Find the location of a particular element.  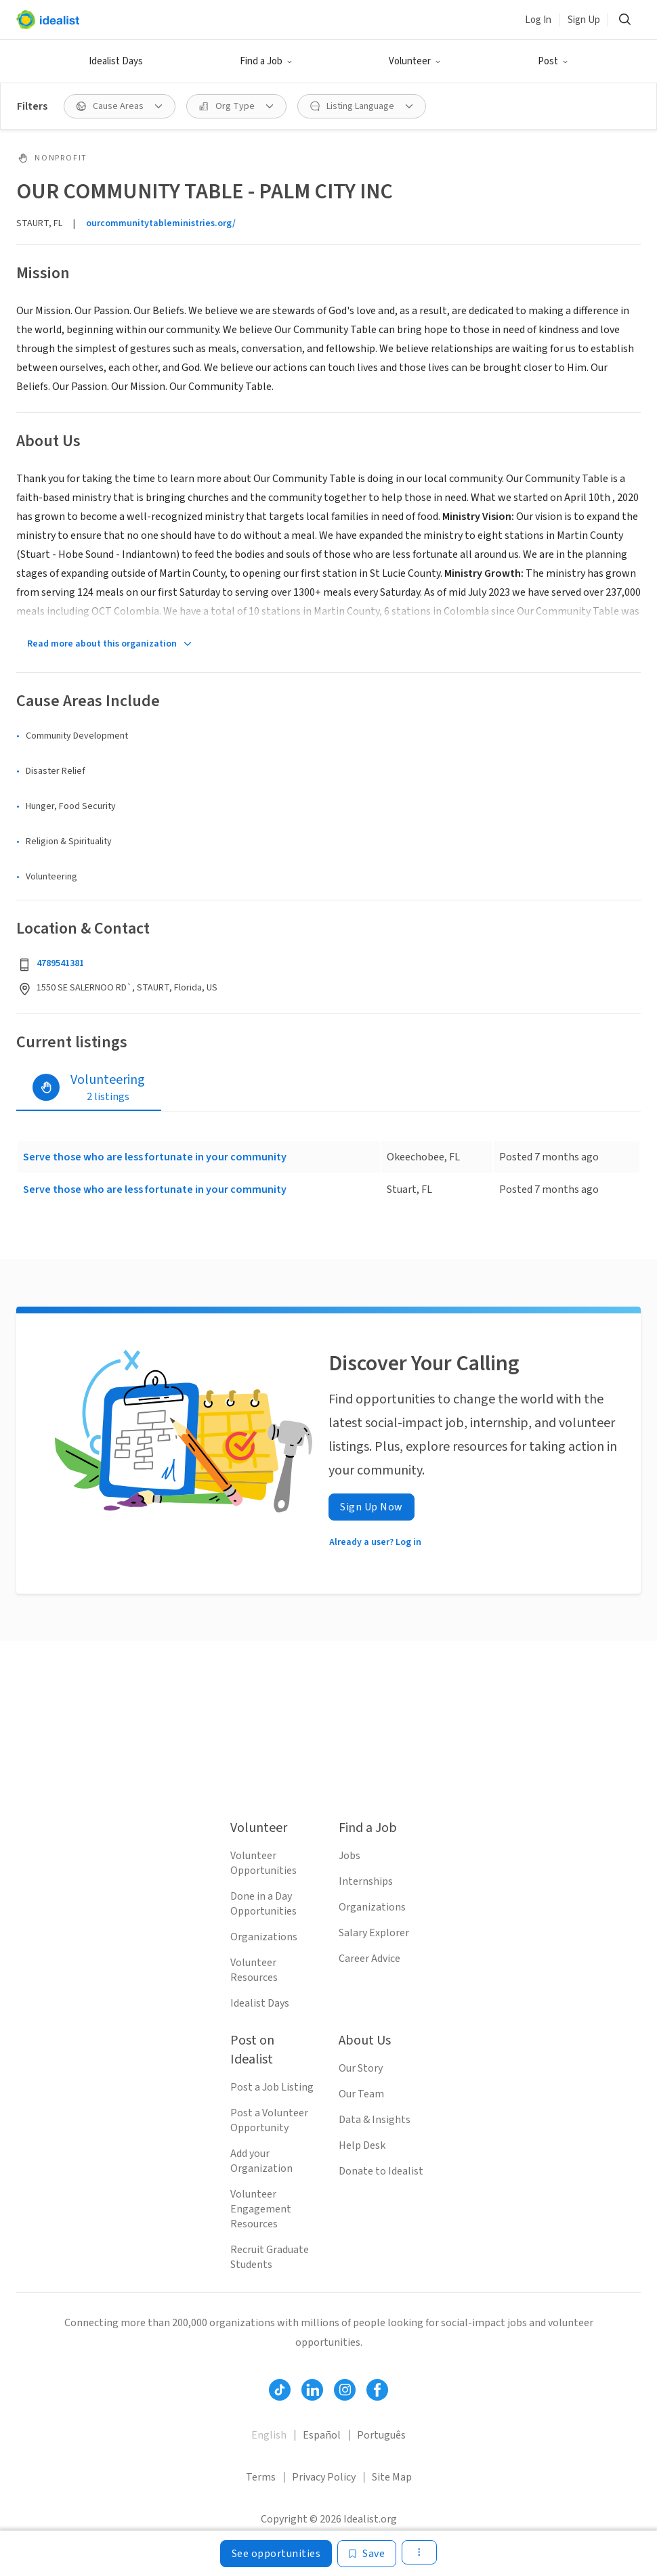

Done in a Day Opportunities is located at coordinates (263, 1904).